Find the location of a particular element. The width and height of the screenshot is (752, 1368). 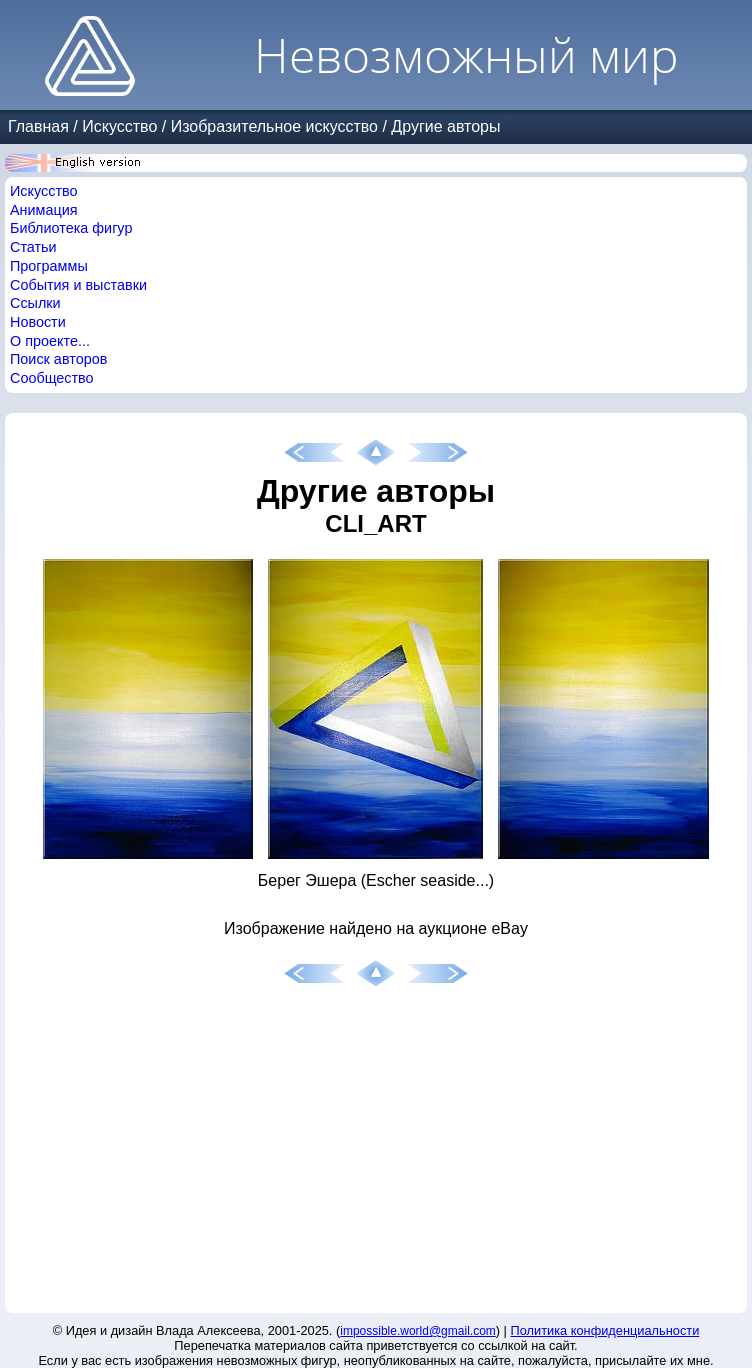

Другие авторы is located at coordinates (445, 126).